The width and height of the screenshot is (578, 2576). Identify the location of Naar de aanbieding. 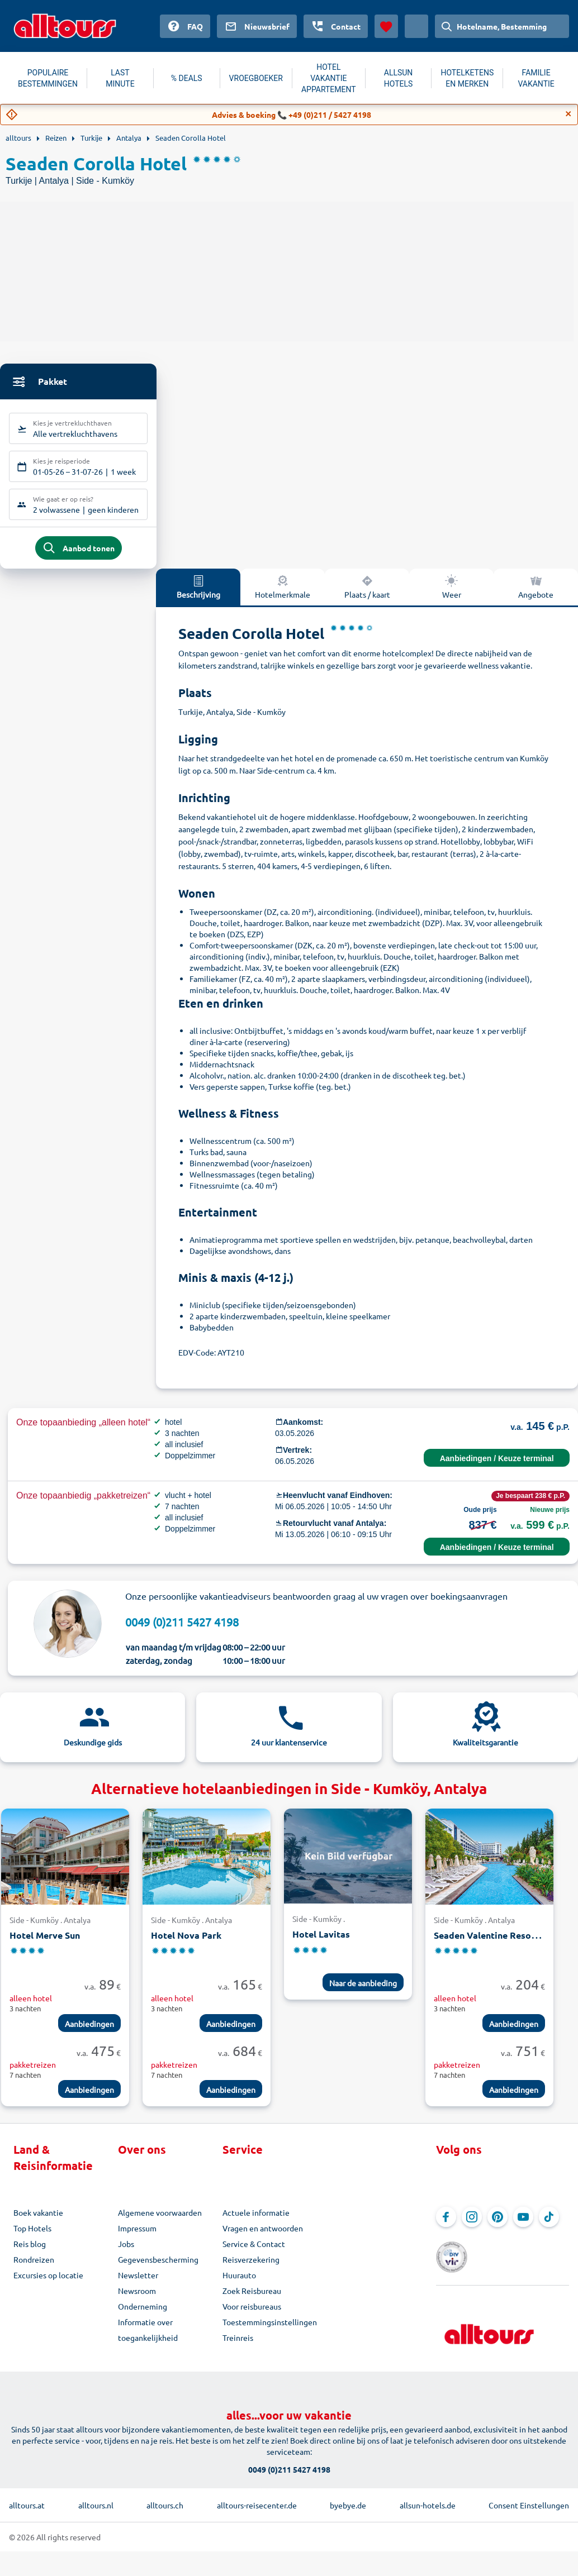
(363, 1990).